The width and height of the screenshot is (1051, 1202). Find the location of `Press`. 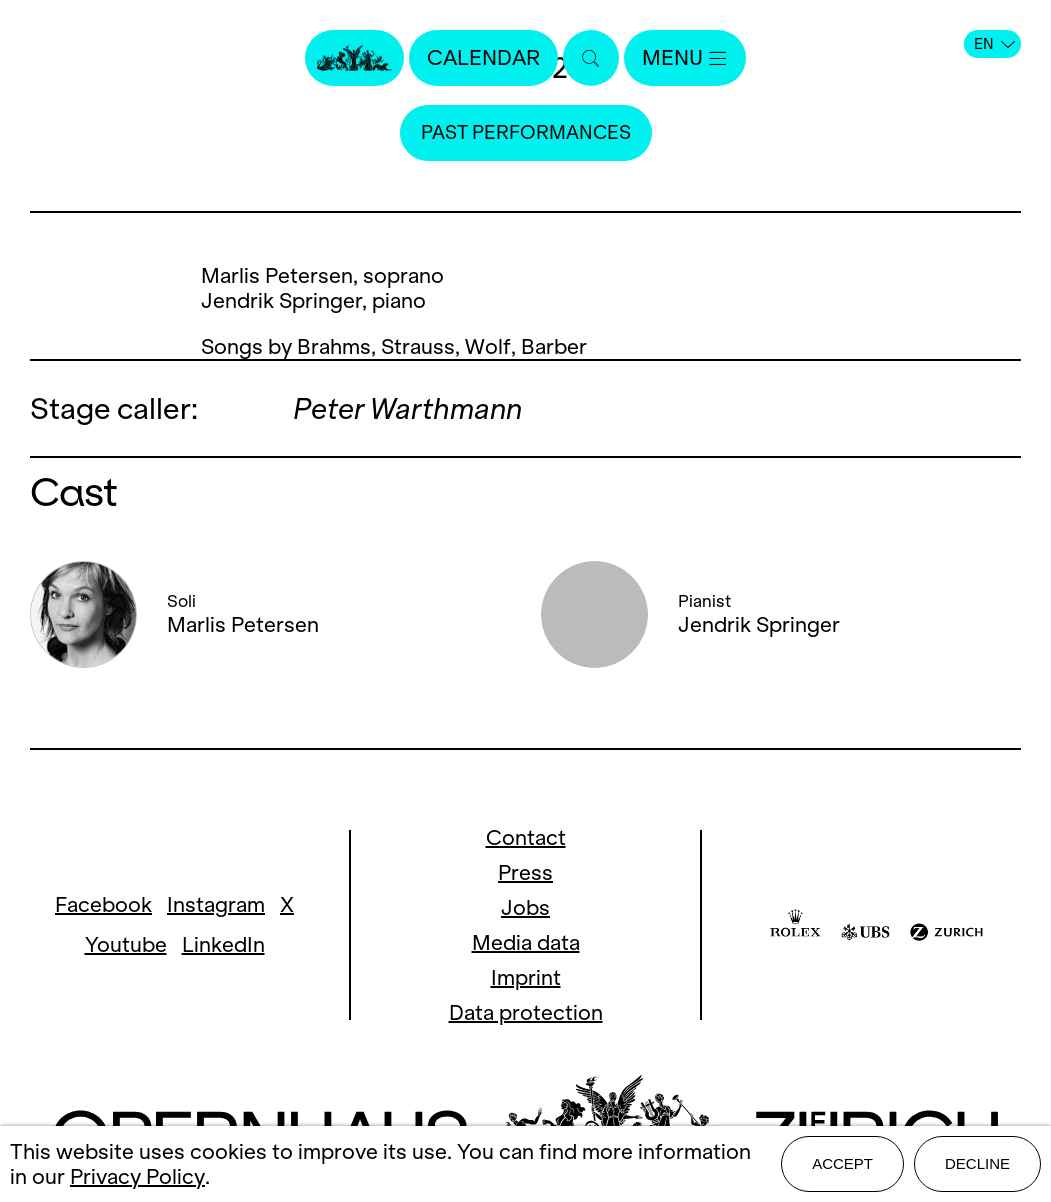

Press is located at coordinates (525, 872).